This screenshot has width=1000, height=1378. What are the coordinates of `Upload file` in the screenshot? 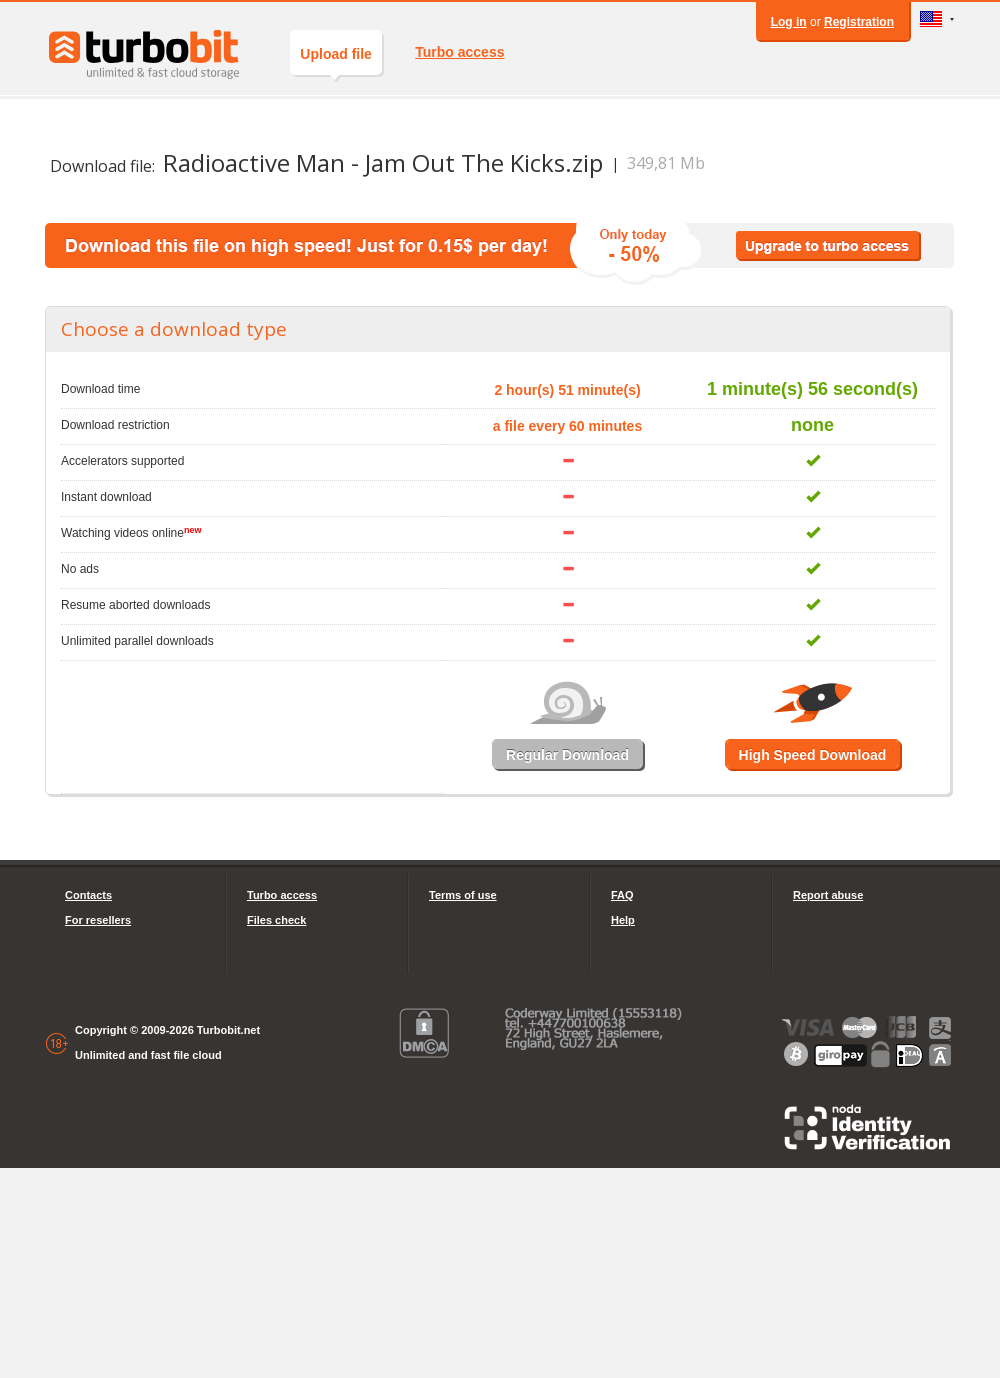 It's located at (336, 60).